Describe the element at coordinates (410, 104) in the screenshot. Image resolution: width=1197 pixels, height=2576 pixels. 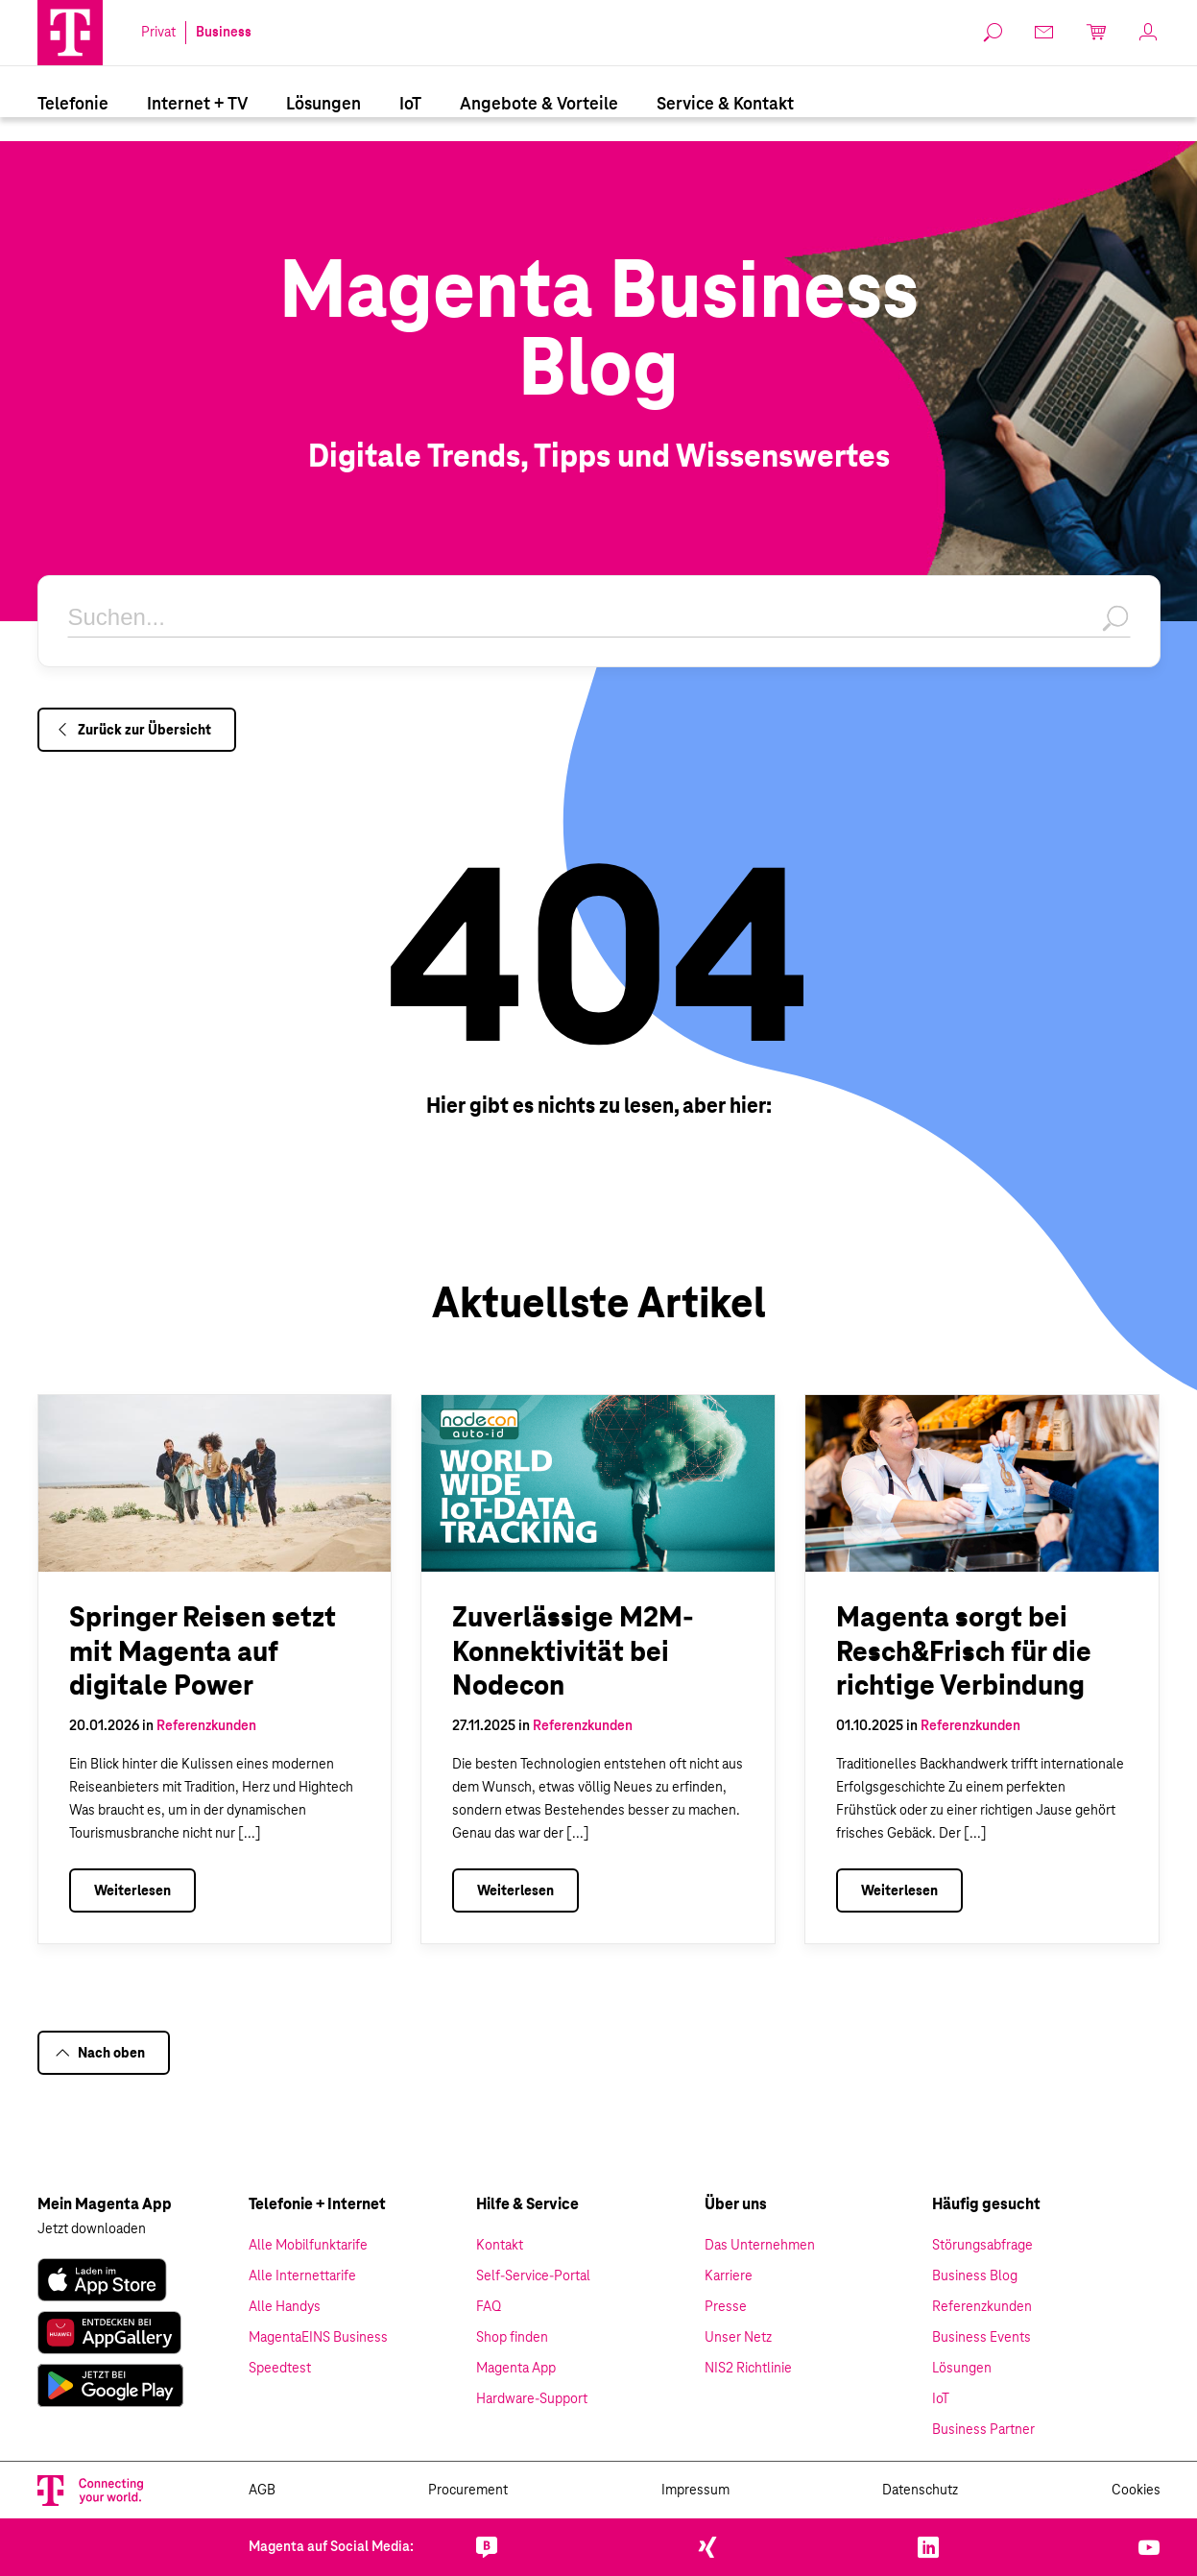
I see `IoT` at that location.